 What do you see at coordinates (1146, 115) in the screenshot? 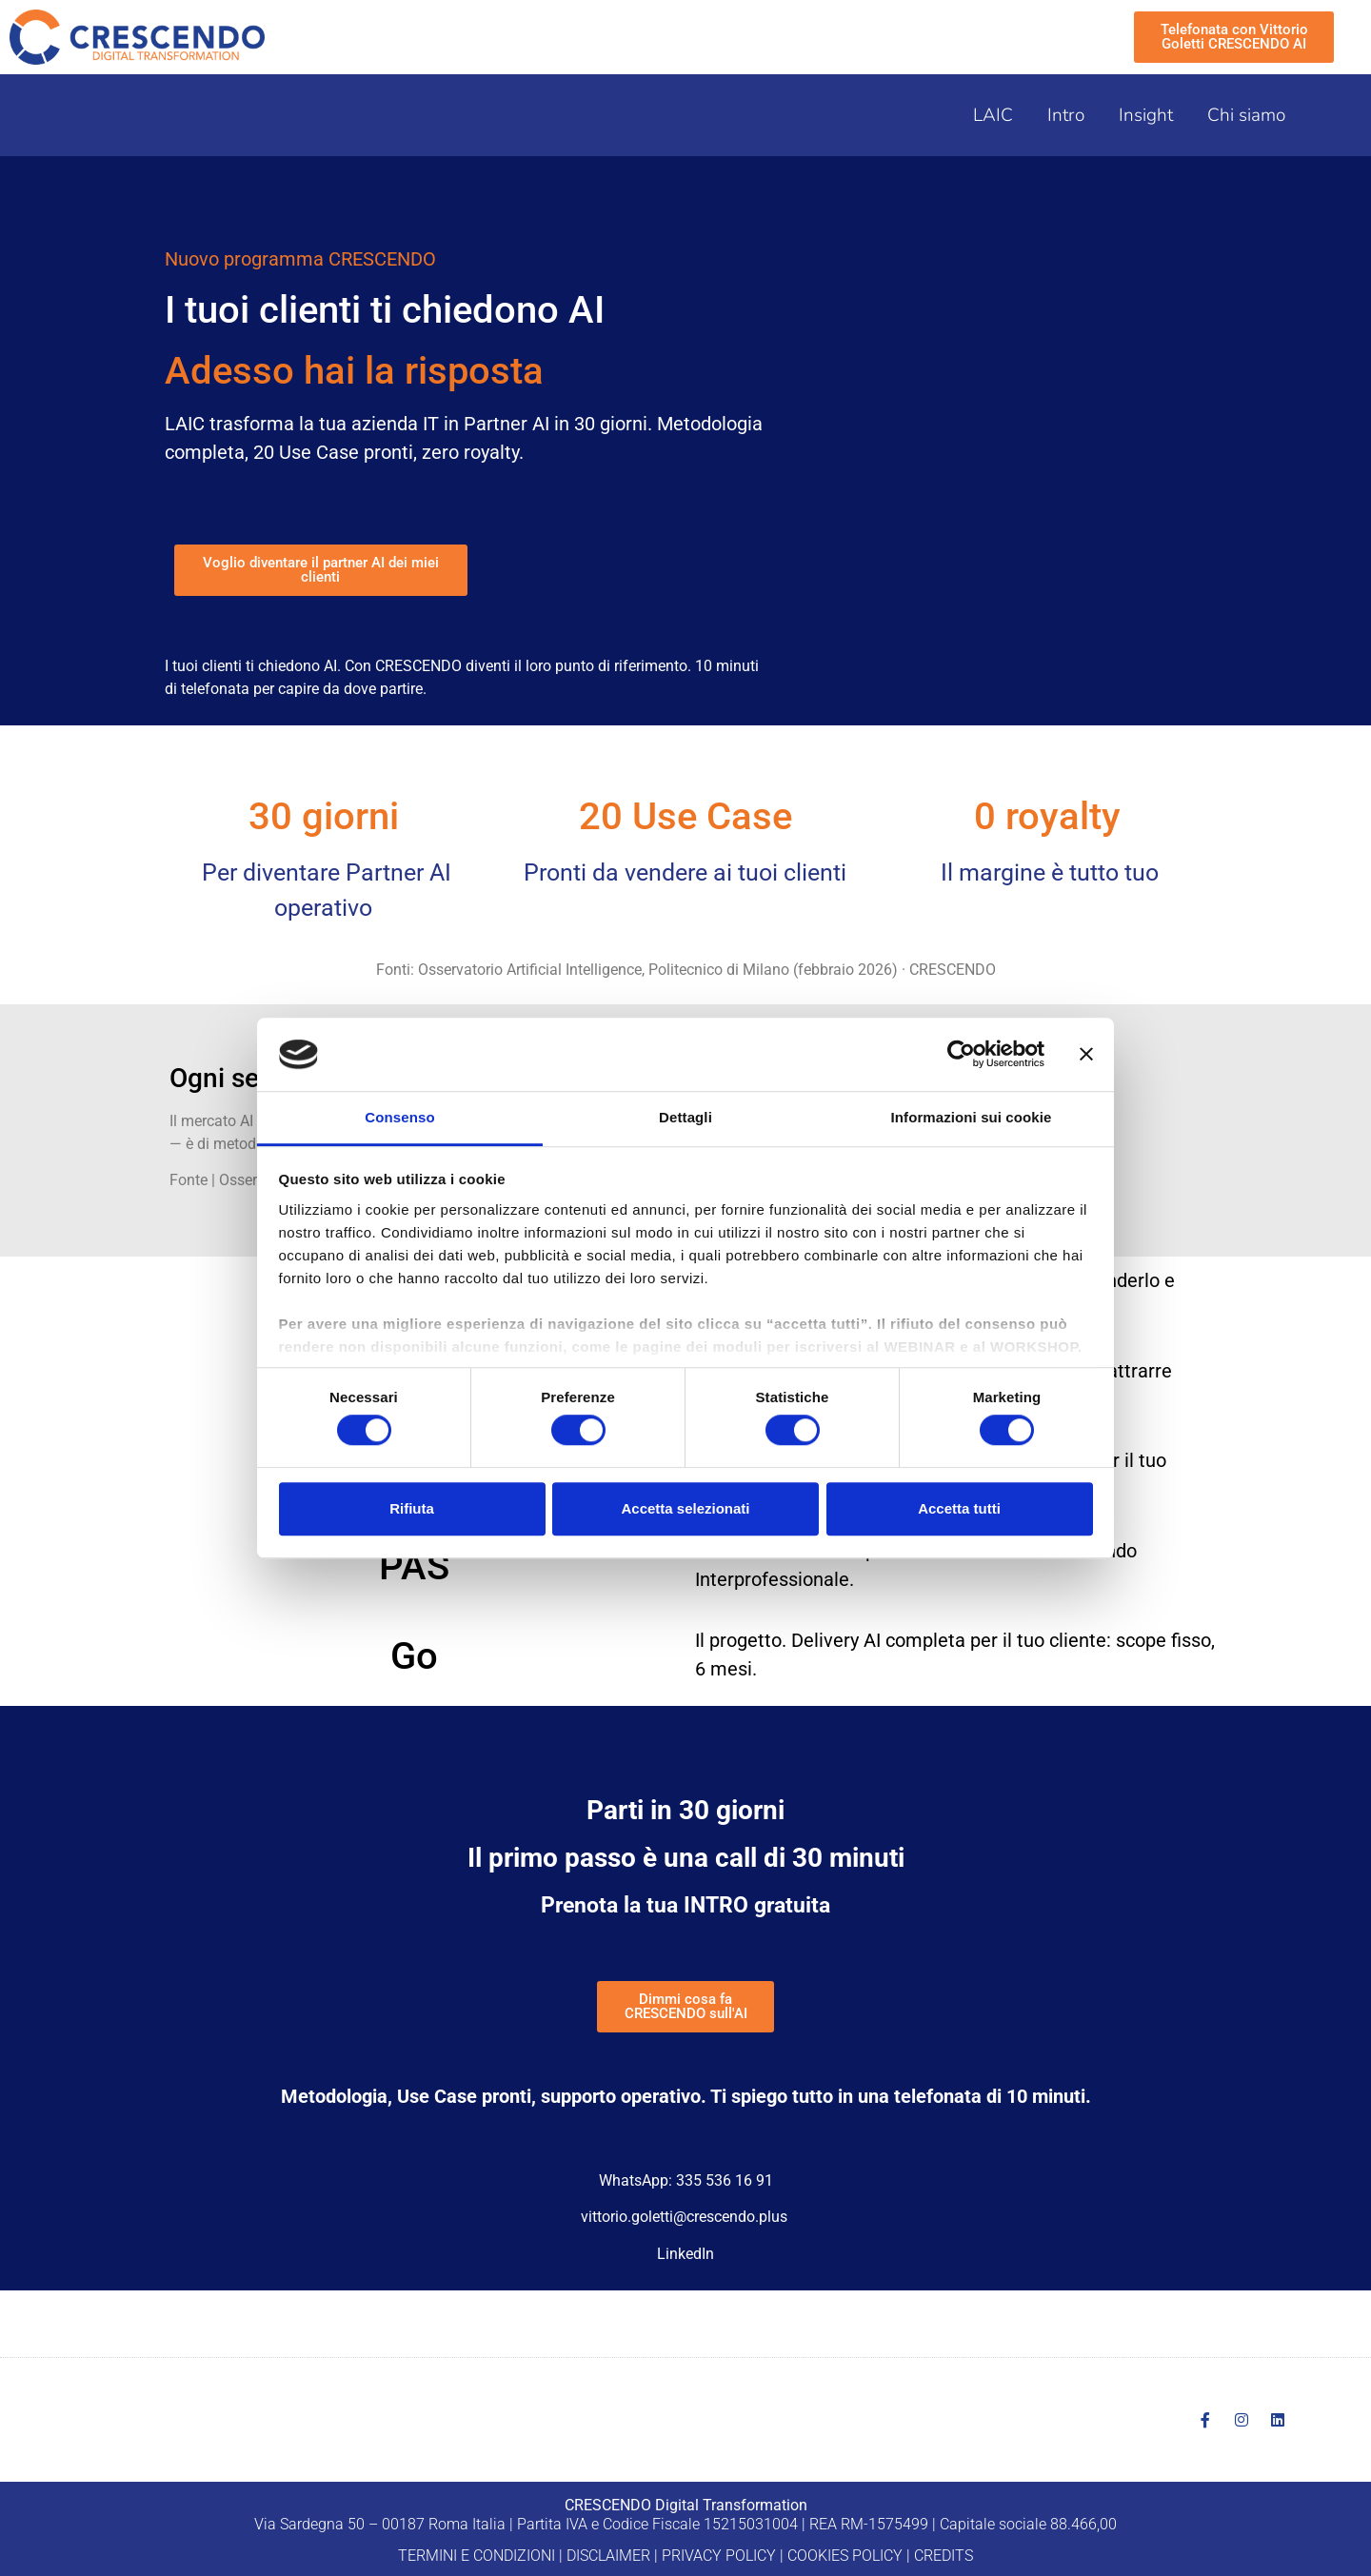
I see `Insight` at bounding box center [1146, 115].